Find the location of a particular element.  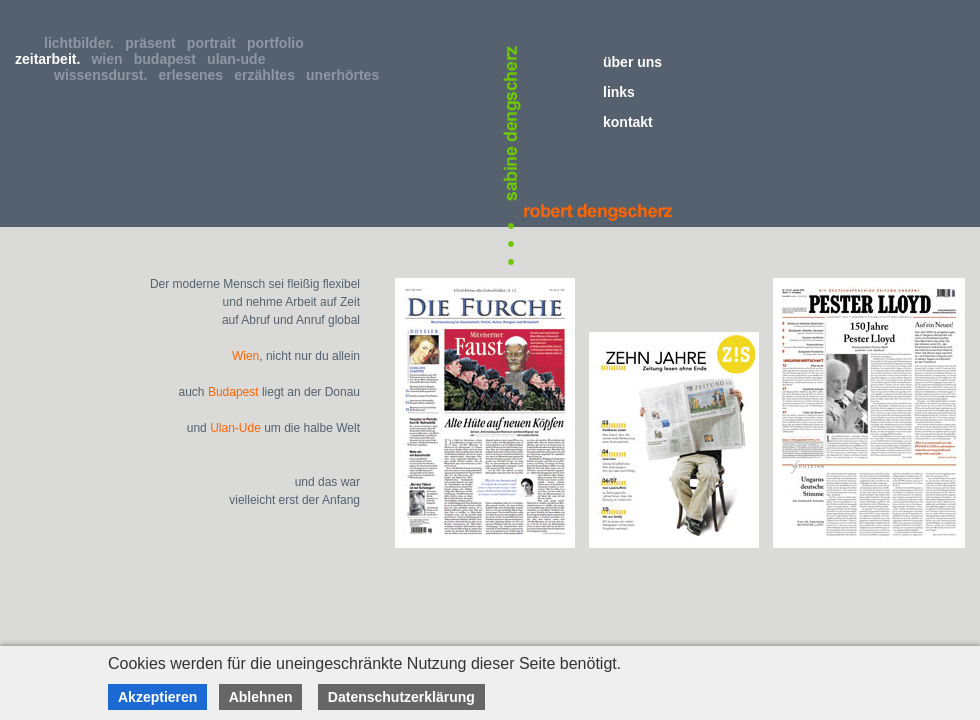

kontakt is located at coordinates (628, 122).